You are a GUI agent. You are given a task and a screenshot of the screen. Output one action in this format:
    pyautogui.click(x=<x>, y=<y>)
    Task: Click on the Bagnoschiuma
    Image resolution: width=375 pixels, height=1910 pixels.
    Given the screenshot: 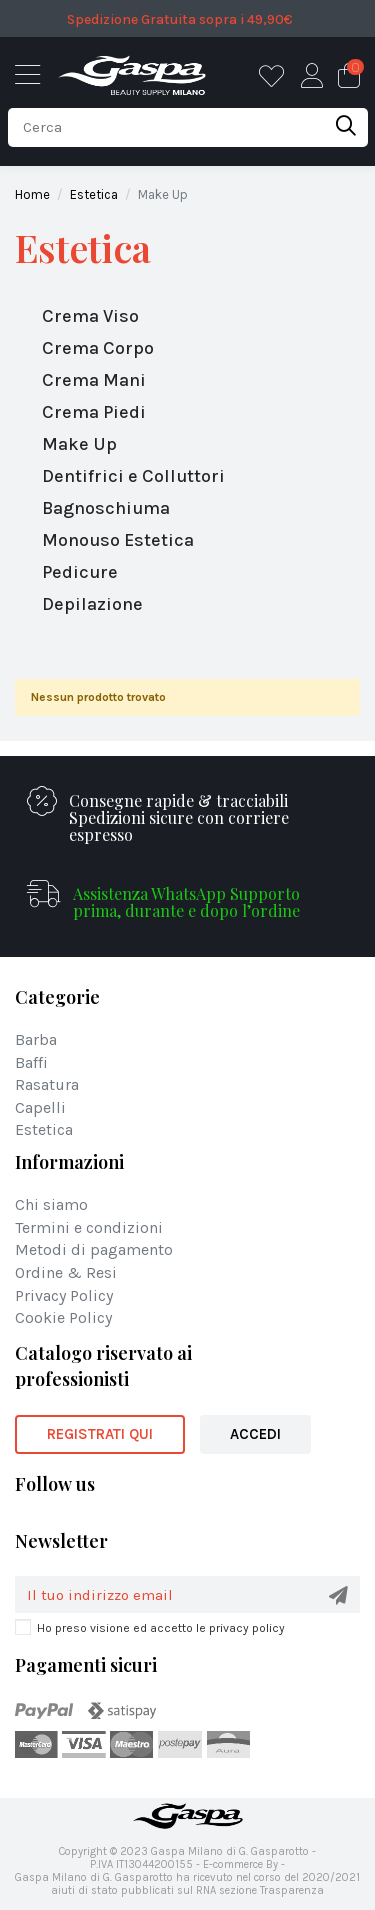 What is the action you would take?
    pyautogui.click(x=106, y=508)
    